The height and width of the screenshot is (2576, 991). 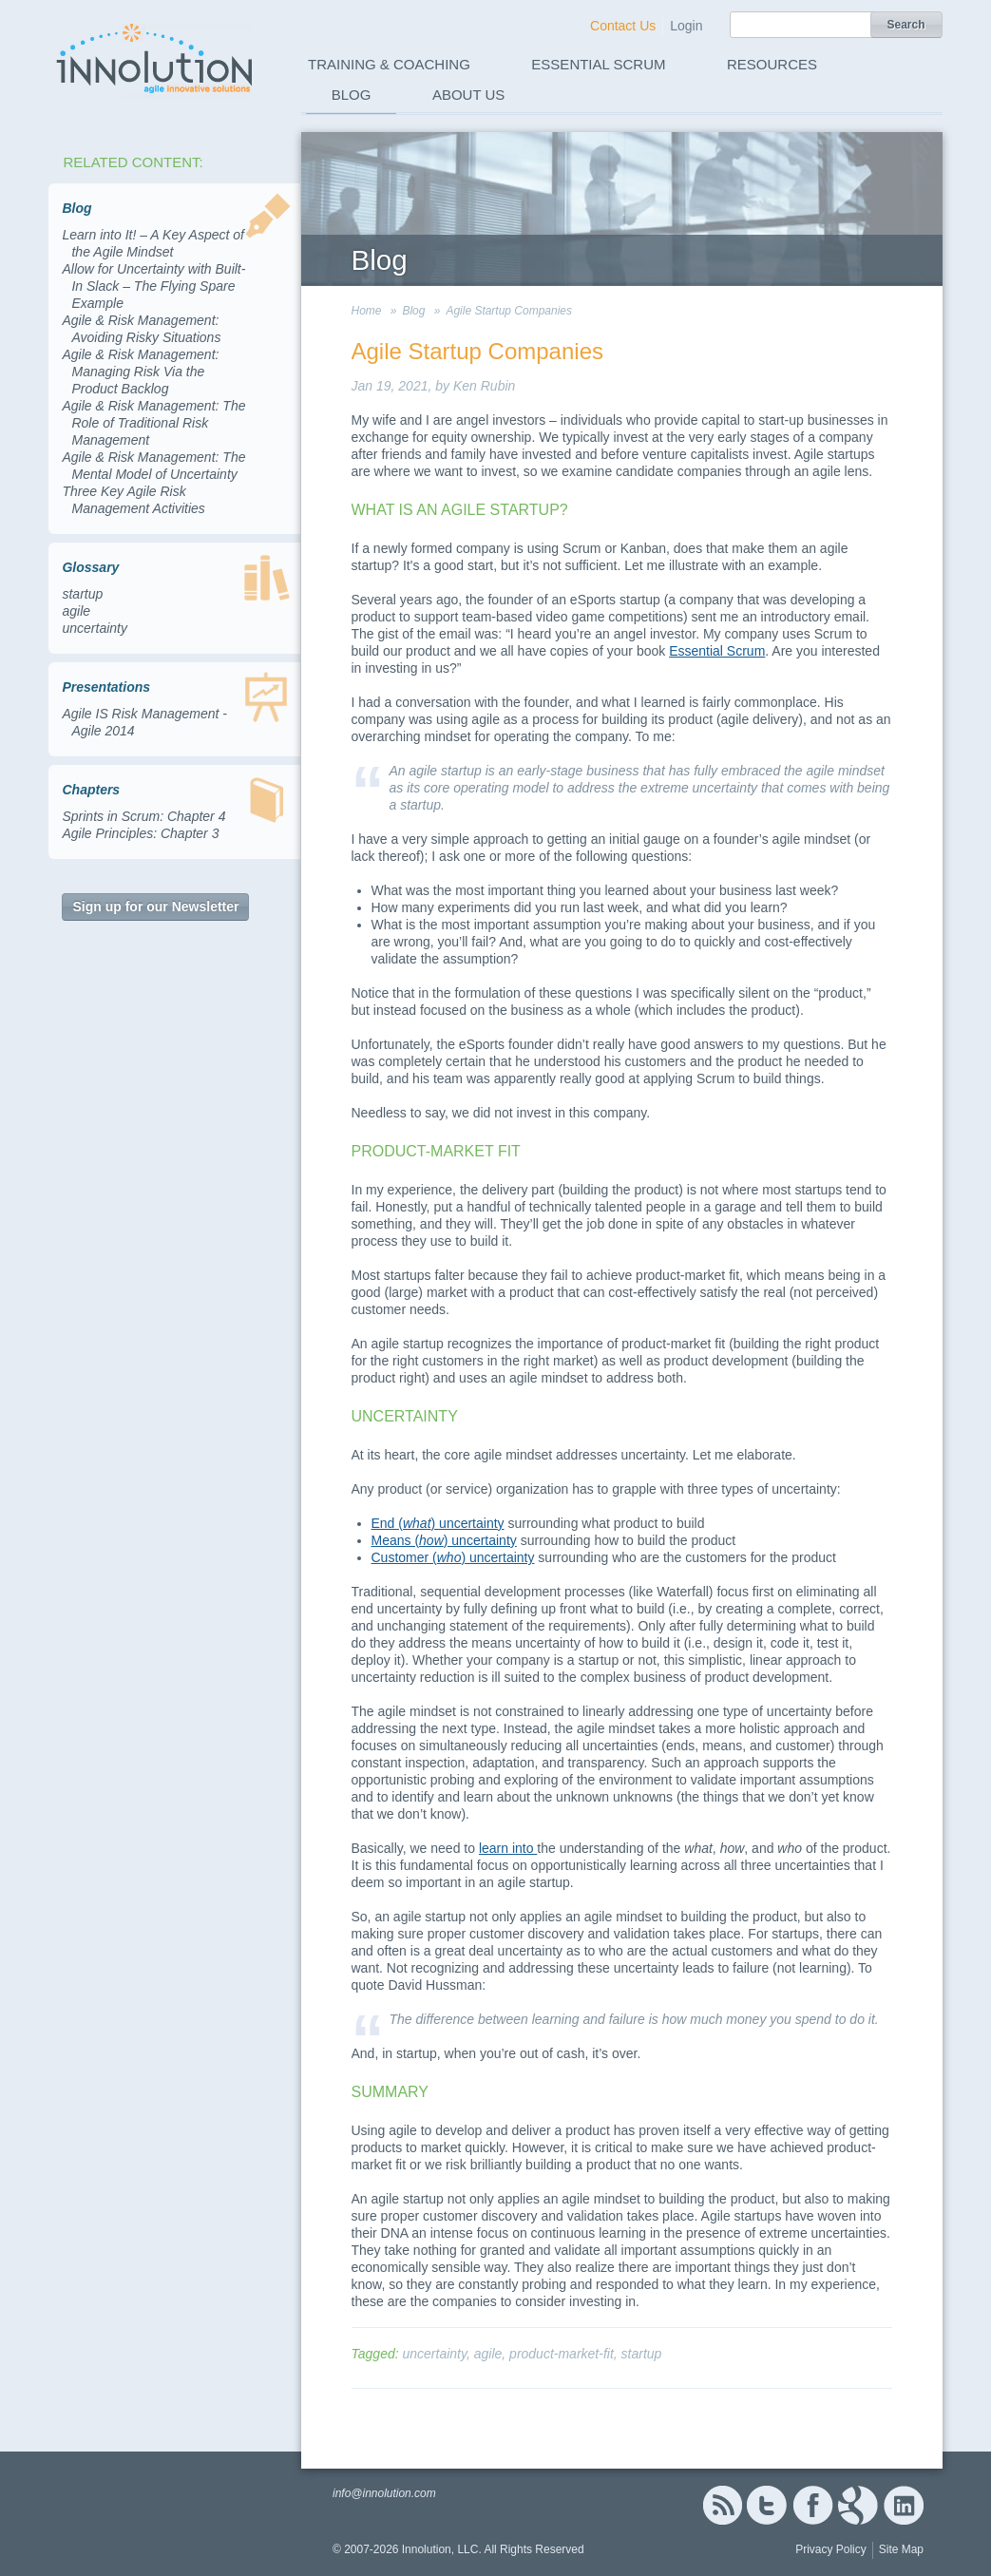 I want to click on Blog, so click(x=352, y=94).